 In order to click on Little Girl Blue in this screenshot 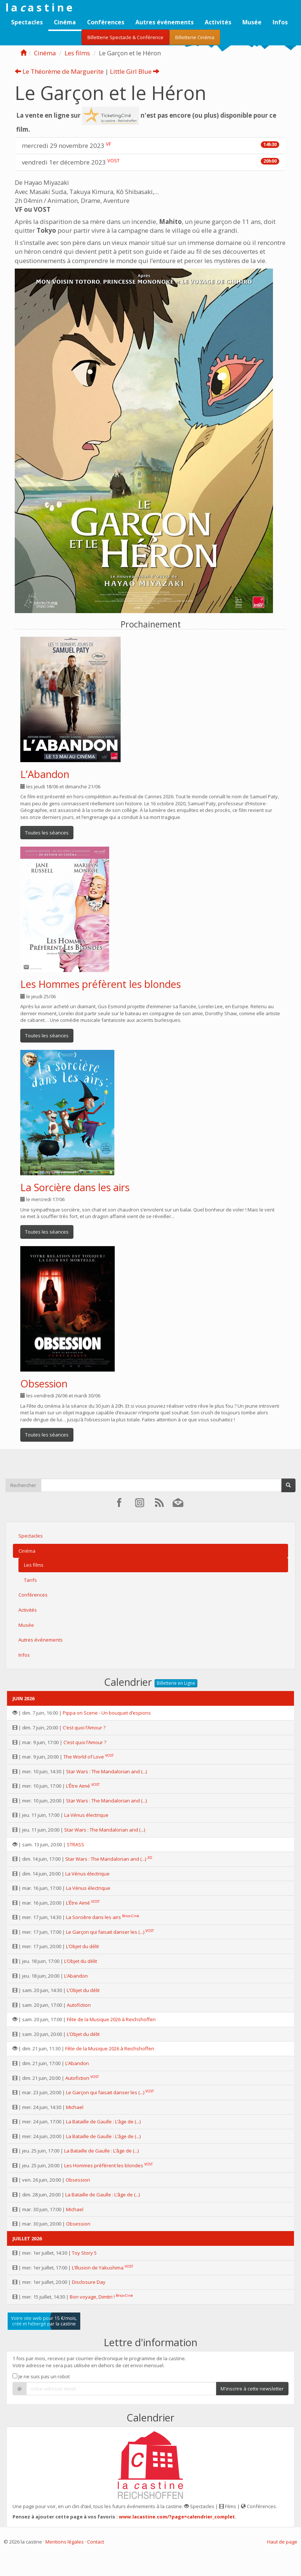, I will do `click(134, 71)`.